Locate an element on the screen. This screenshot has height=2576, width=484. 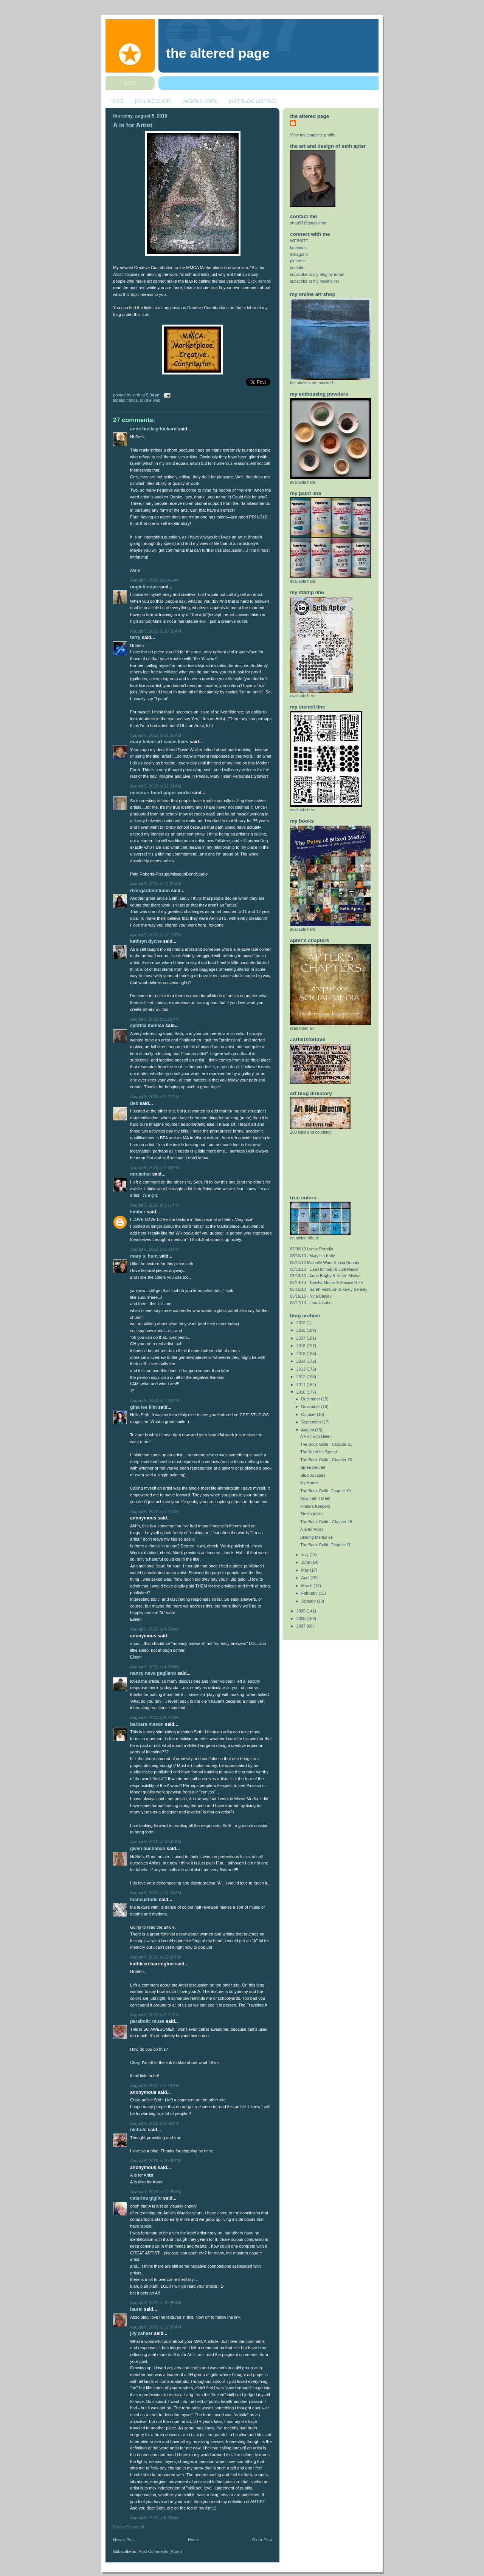
August 5, 2010 at 3:11 PM is located at coordinates (154, 1205).